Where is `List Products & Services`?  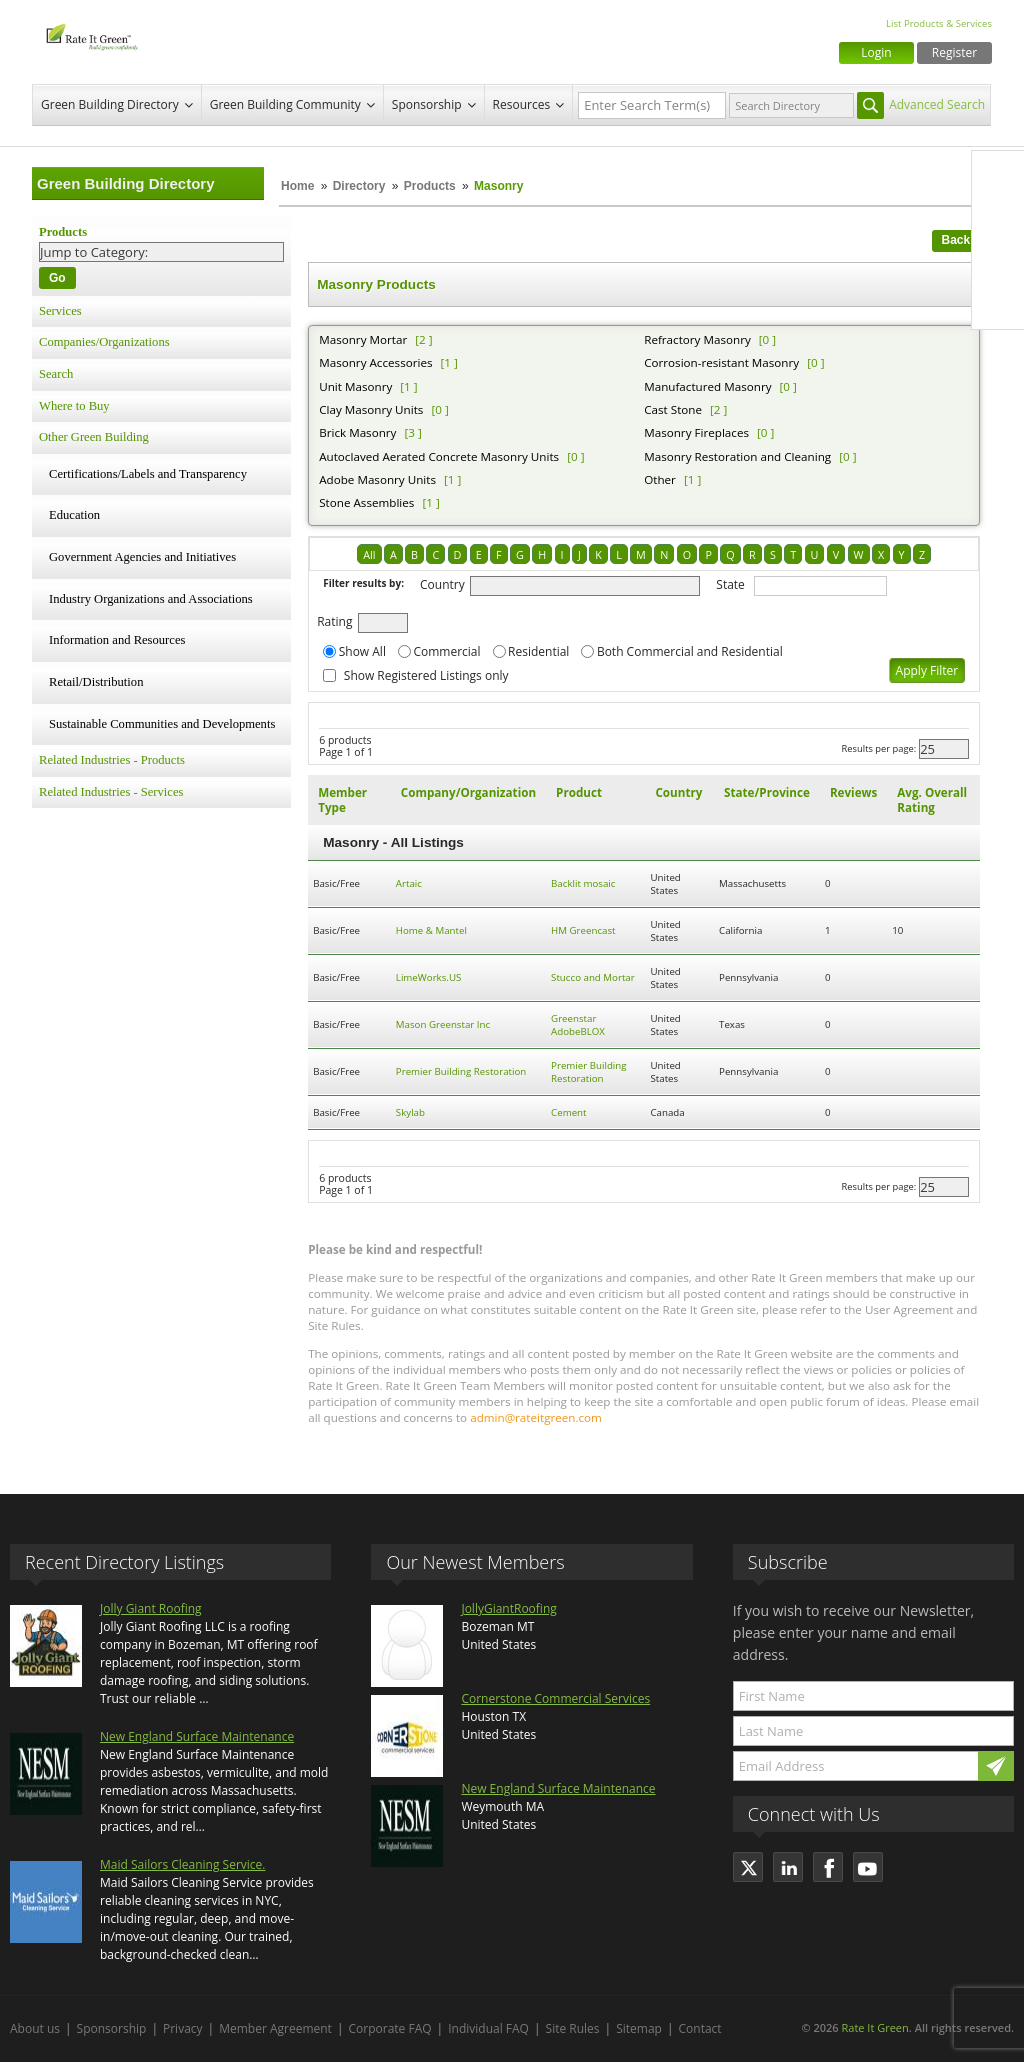
List Products & Services is located at coordinates (939, 23).